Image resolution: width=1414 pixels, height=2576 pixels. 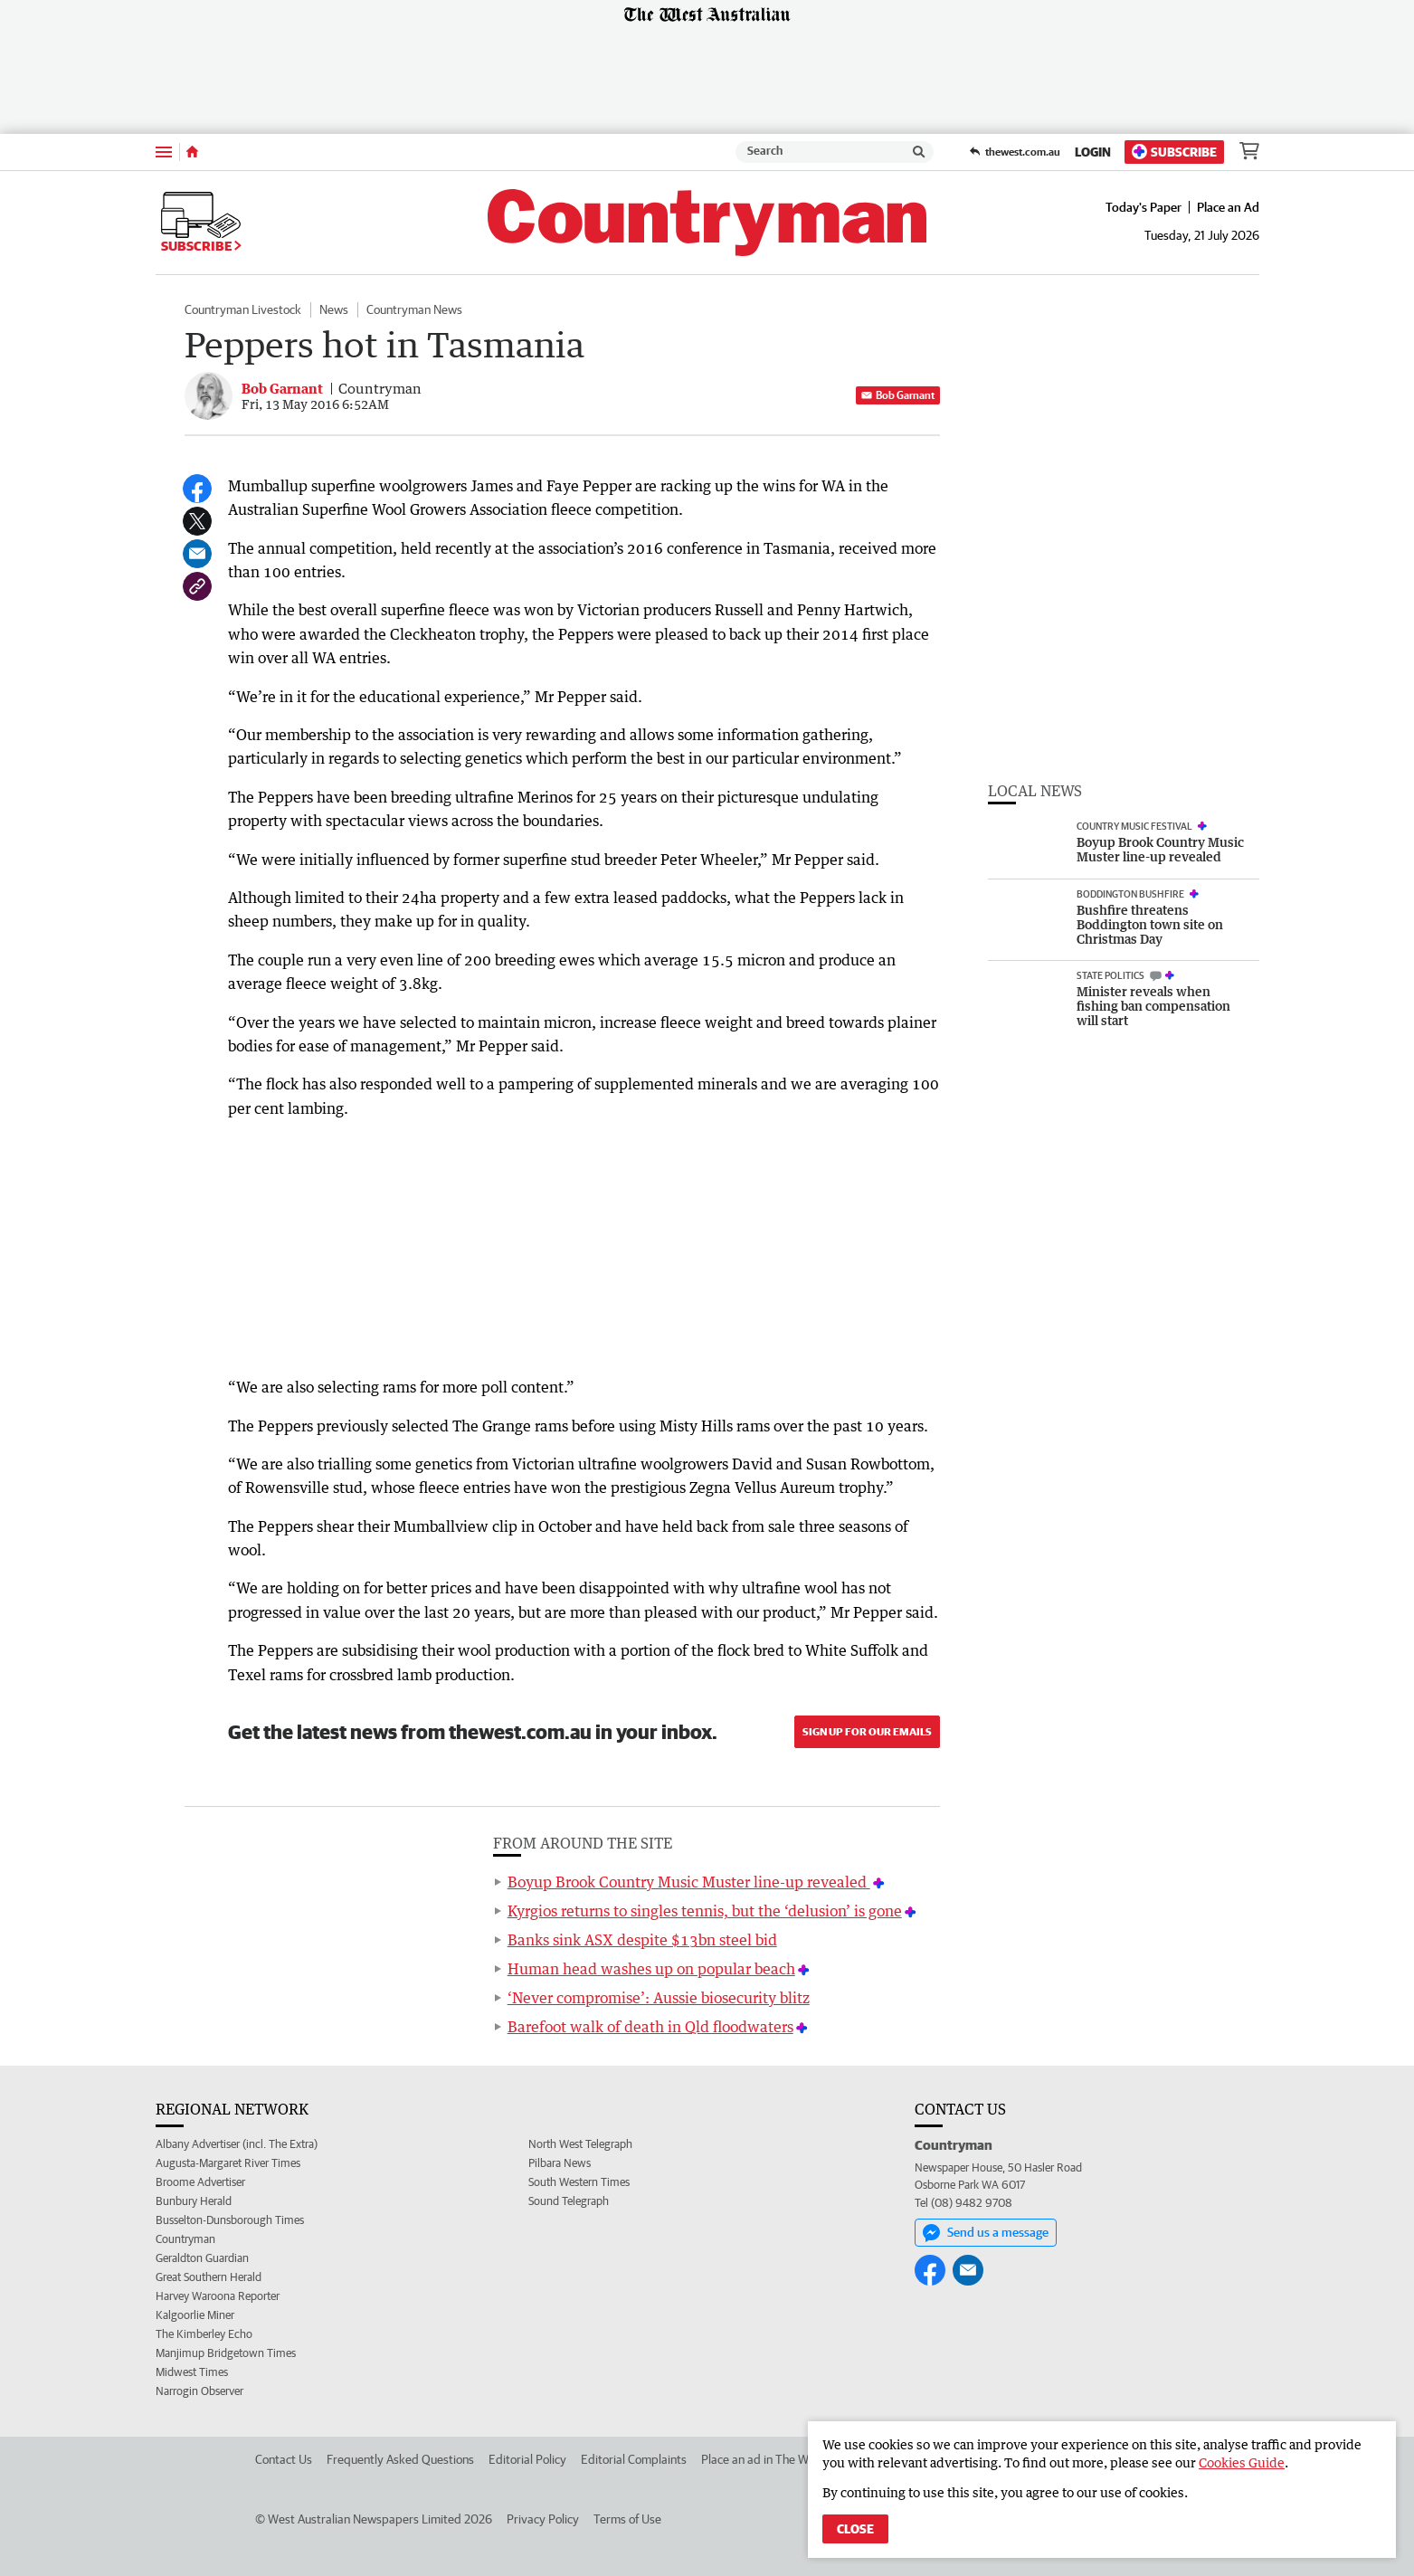 I want to click on Countryman, so click(x=185, y=2239).